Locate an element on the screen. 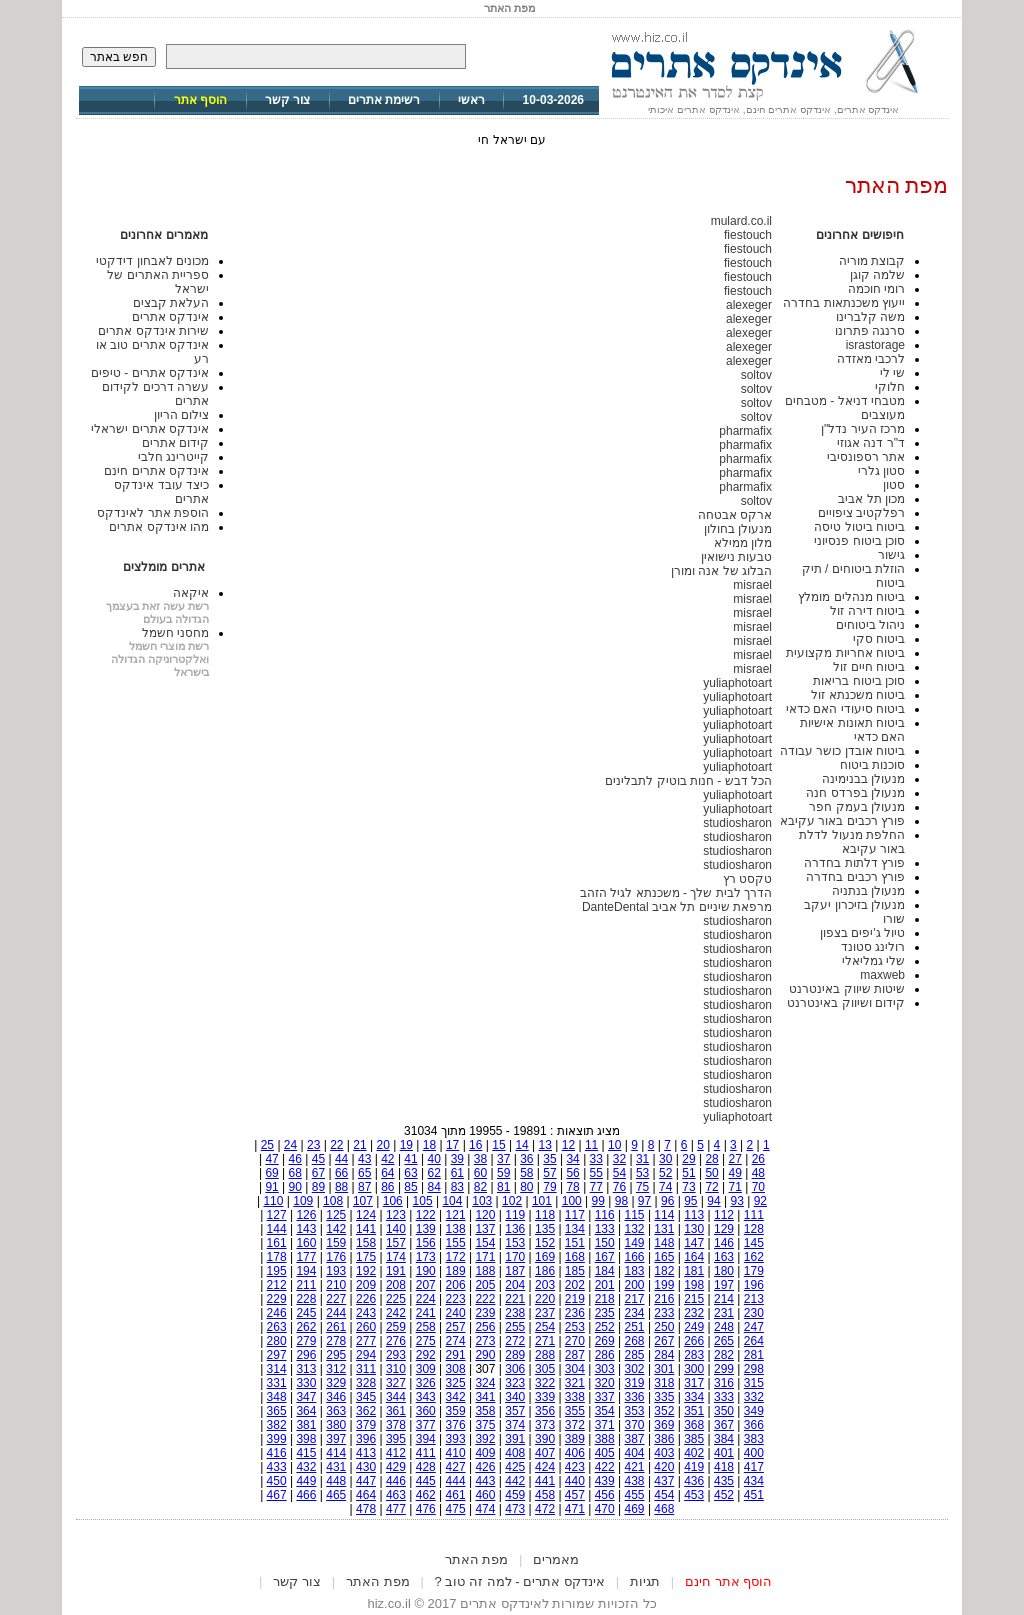 This screenshot has width=1024, height=1615. 151 is located at coordinates (575, 1243).